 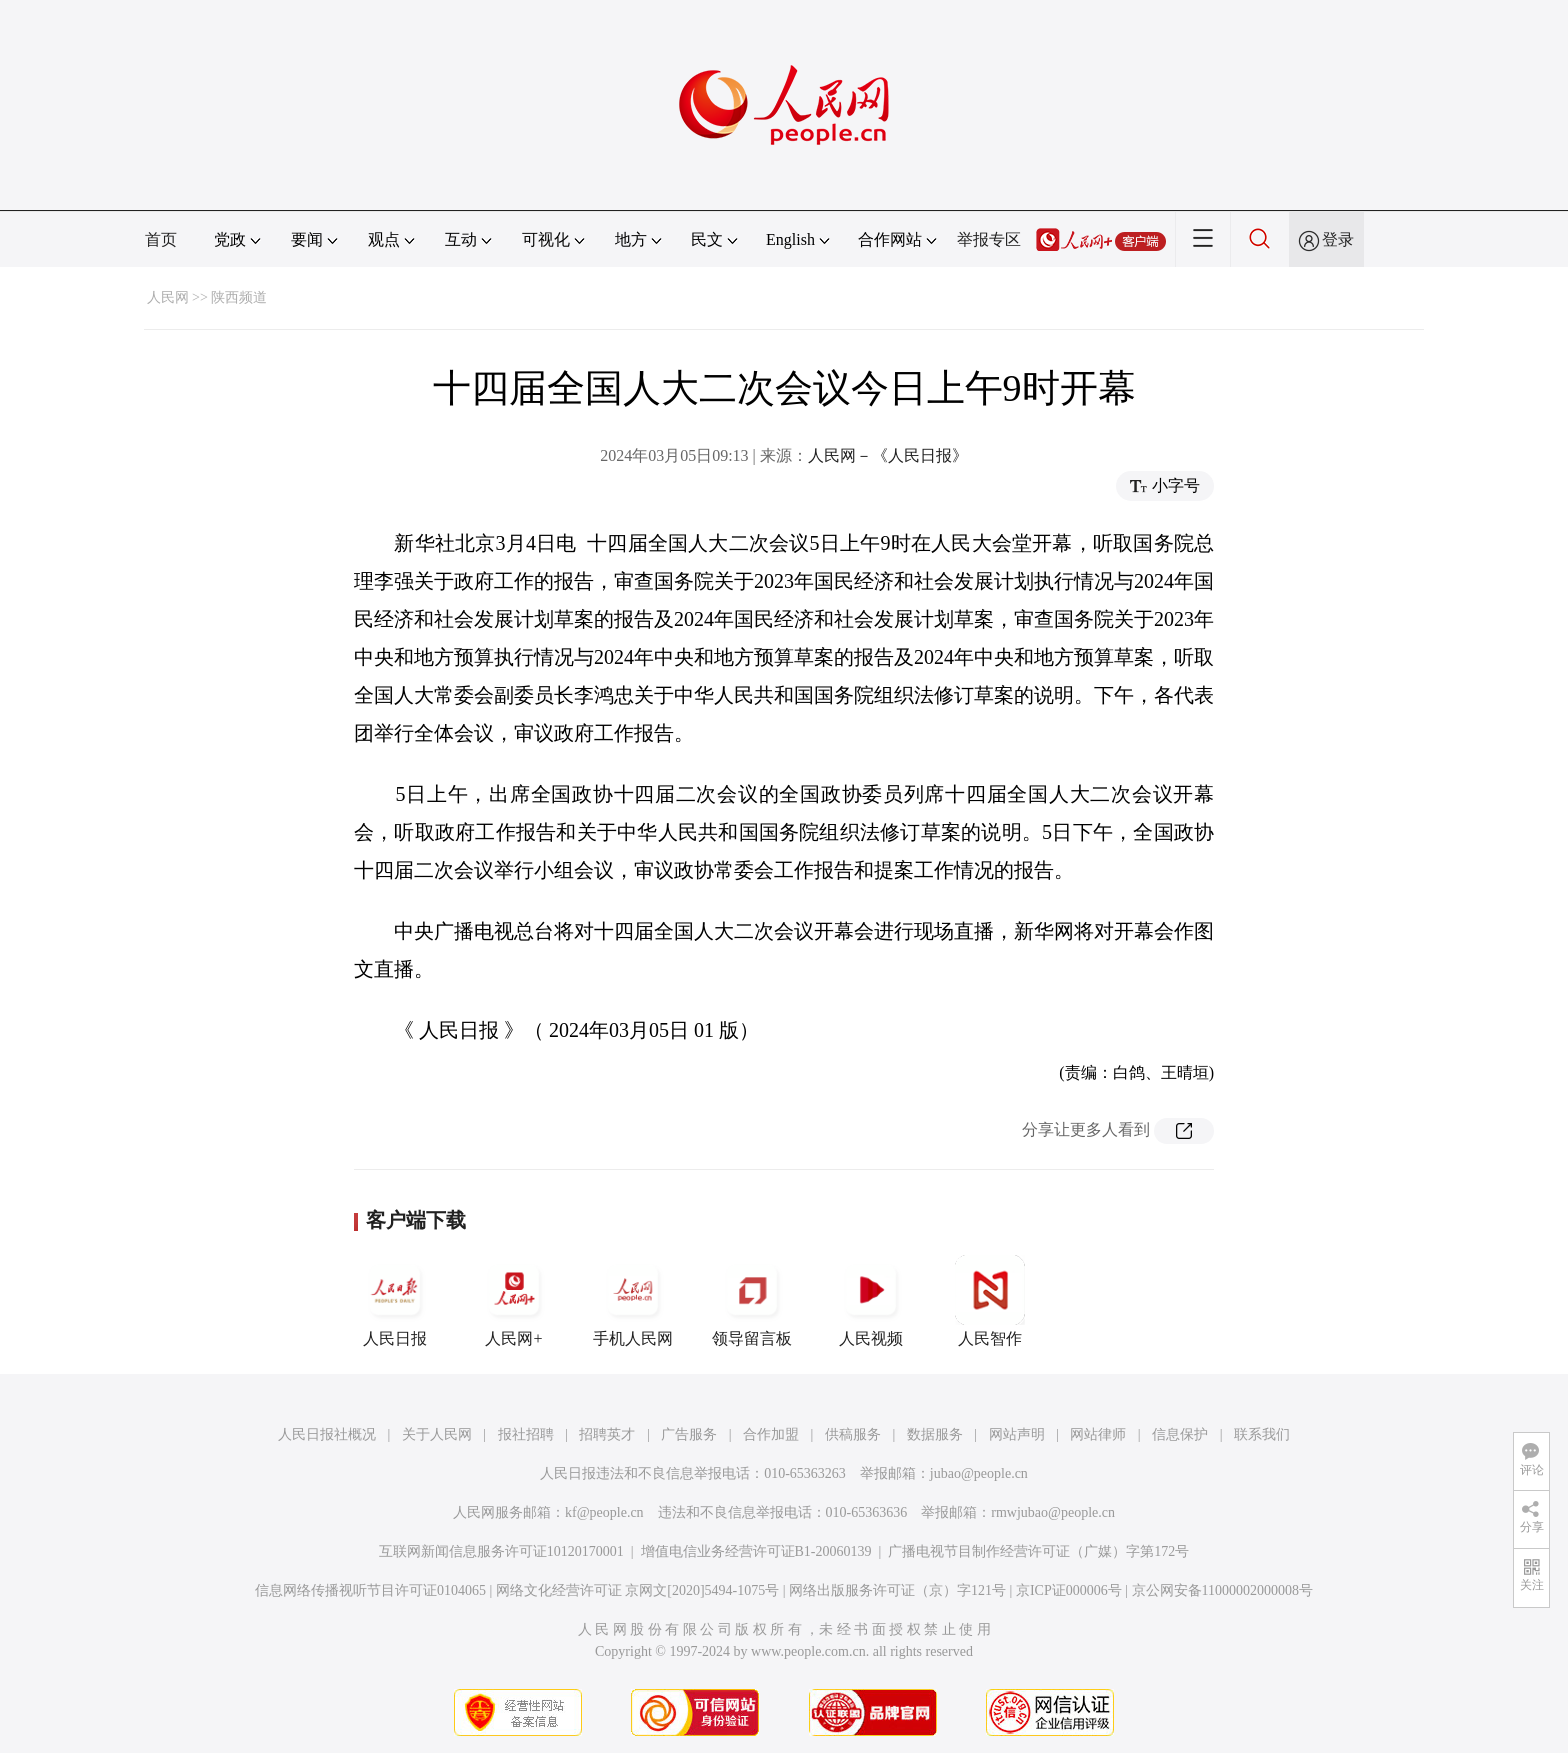 What do you see at coordinates (1038, 1551) in the screenshot?
I see `广播电视节目制作经营许可证（广媒）字第172号` at bounding box center [1038, 1551].